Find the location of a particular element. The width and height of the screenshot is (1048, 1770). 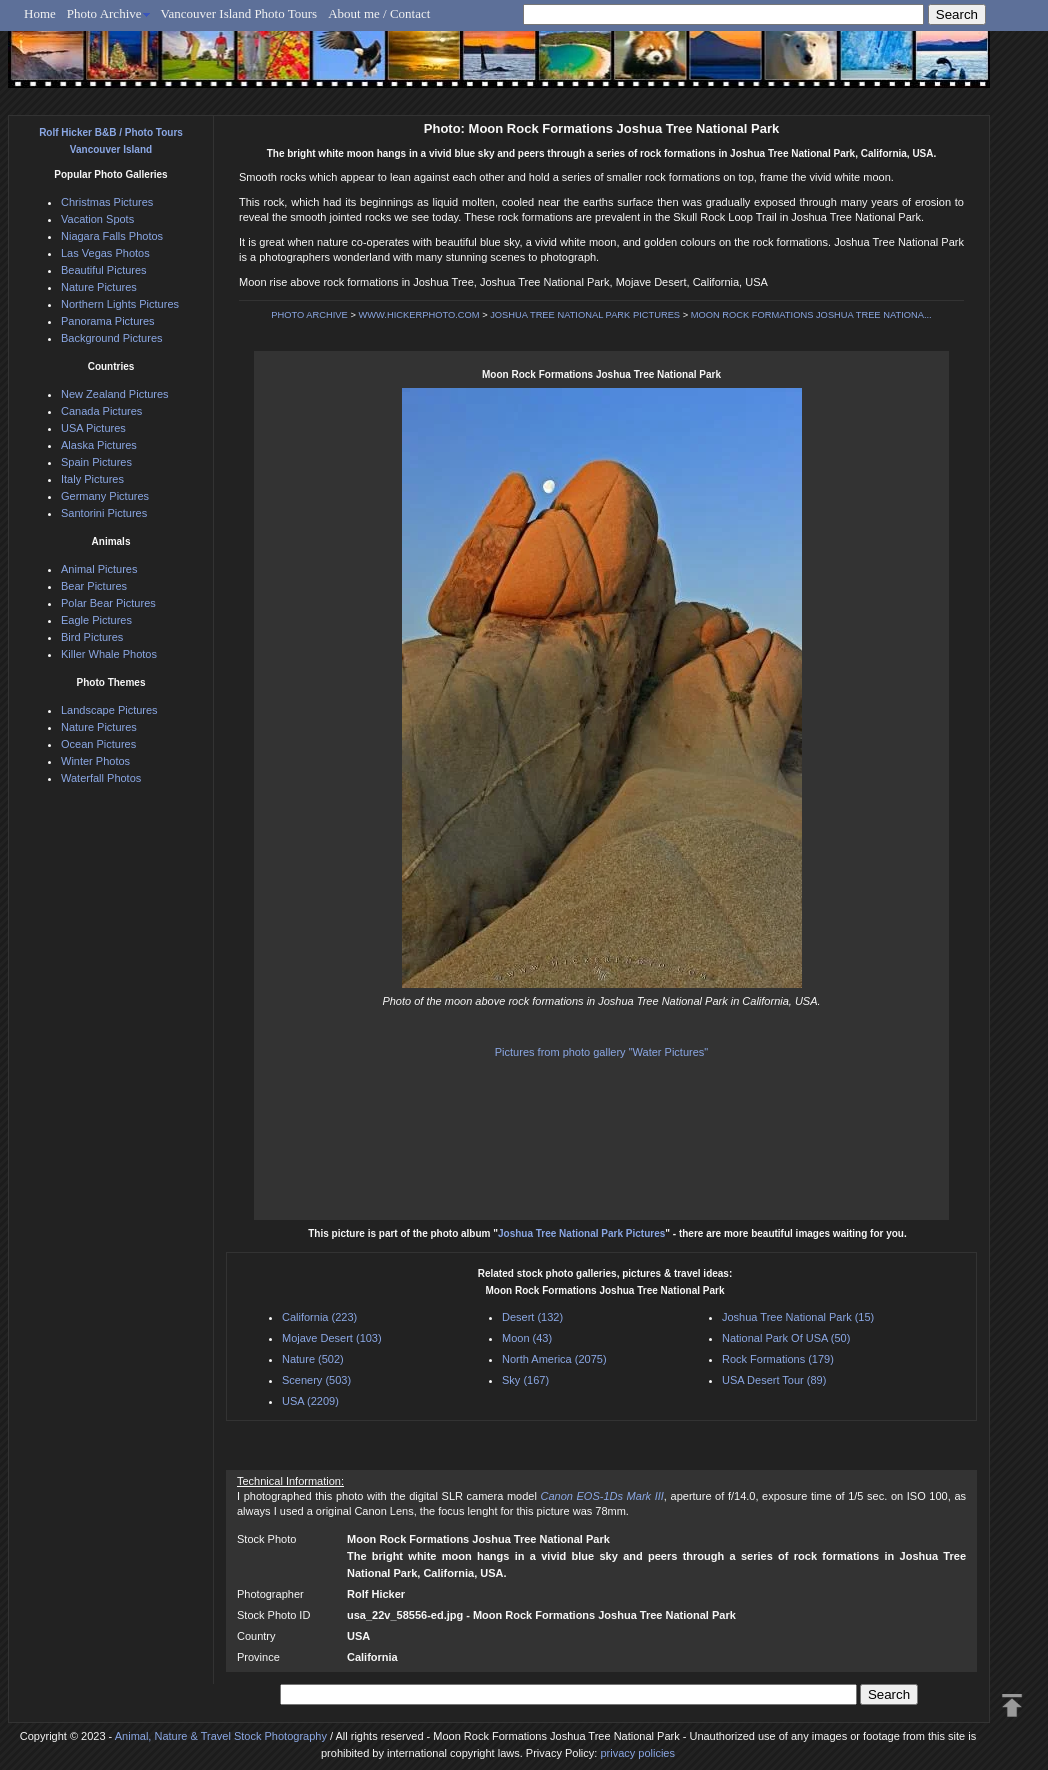

Canada Pictures is located at coordinates (101, 411).